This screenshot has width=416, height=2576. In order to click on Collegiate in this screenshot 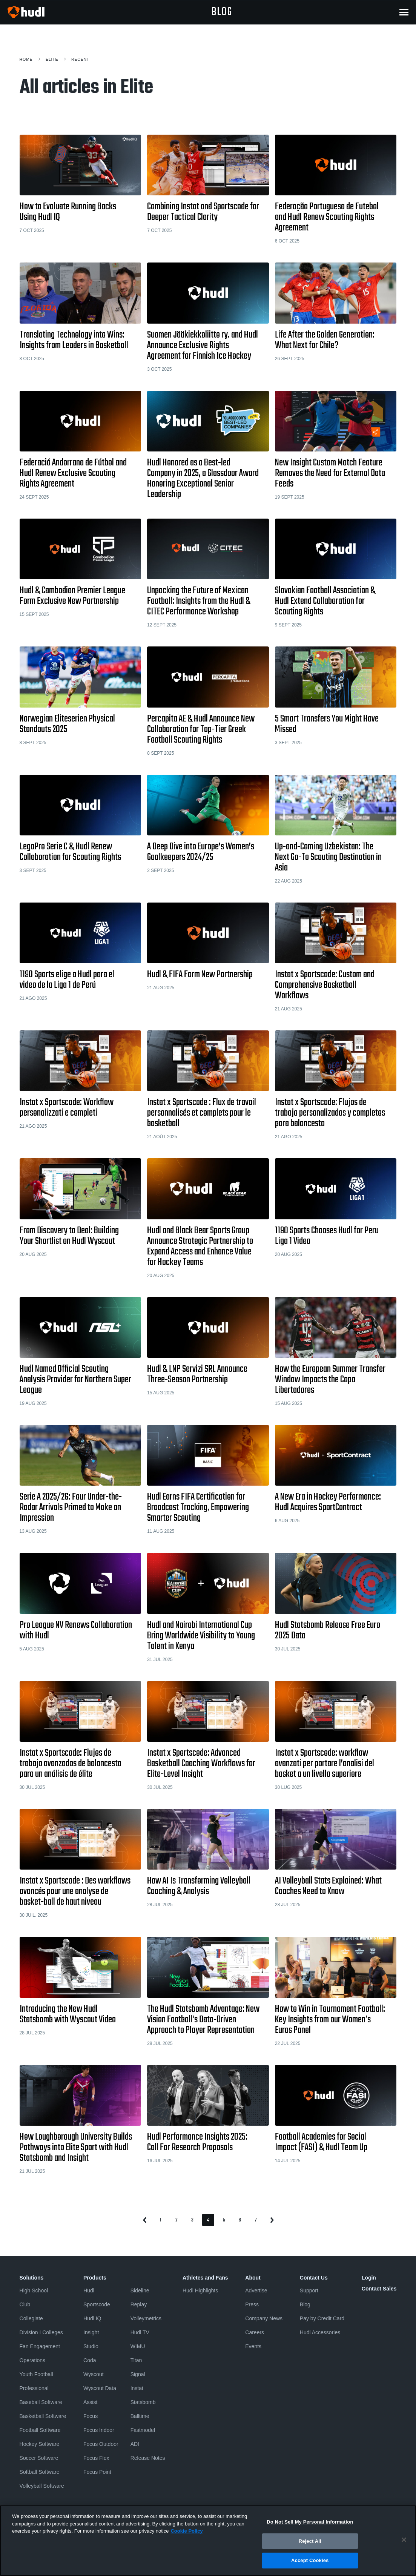, I will do `click(31, 2318)`.